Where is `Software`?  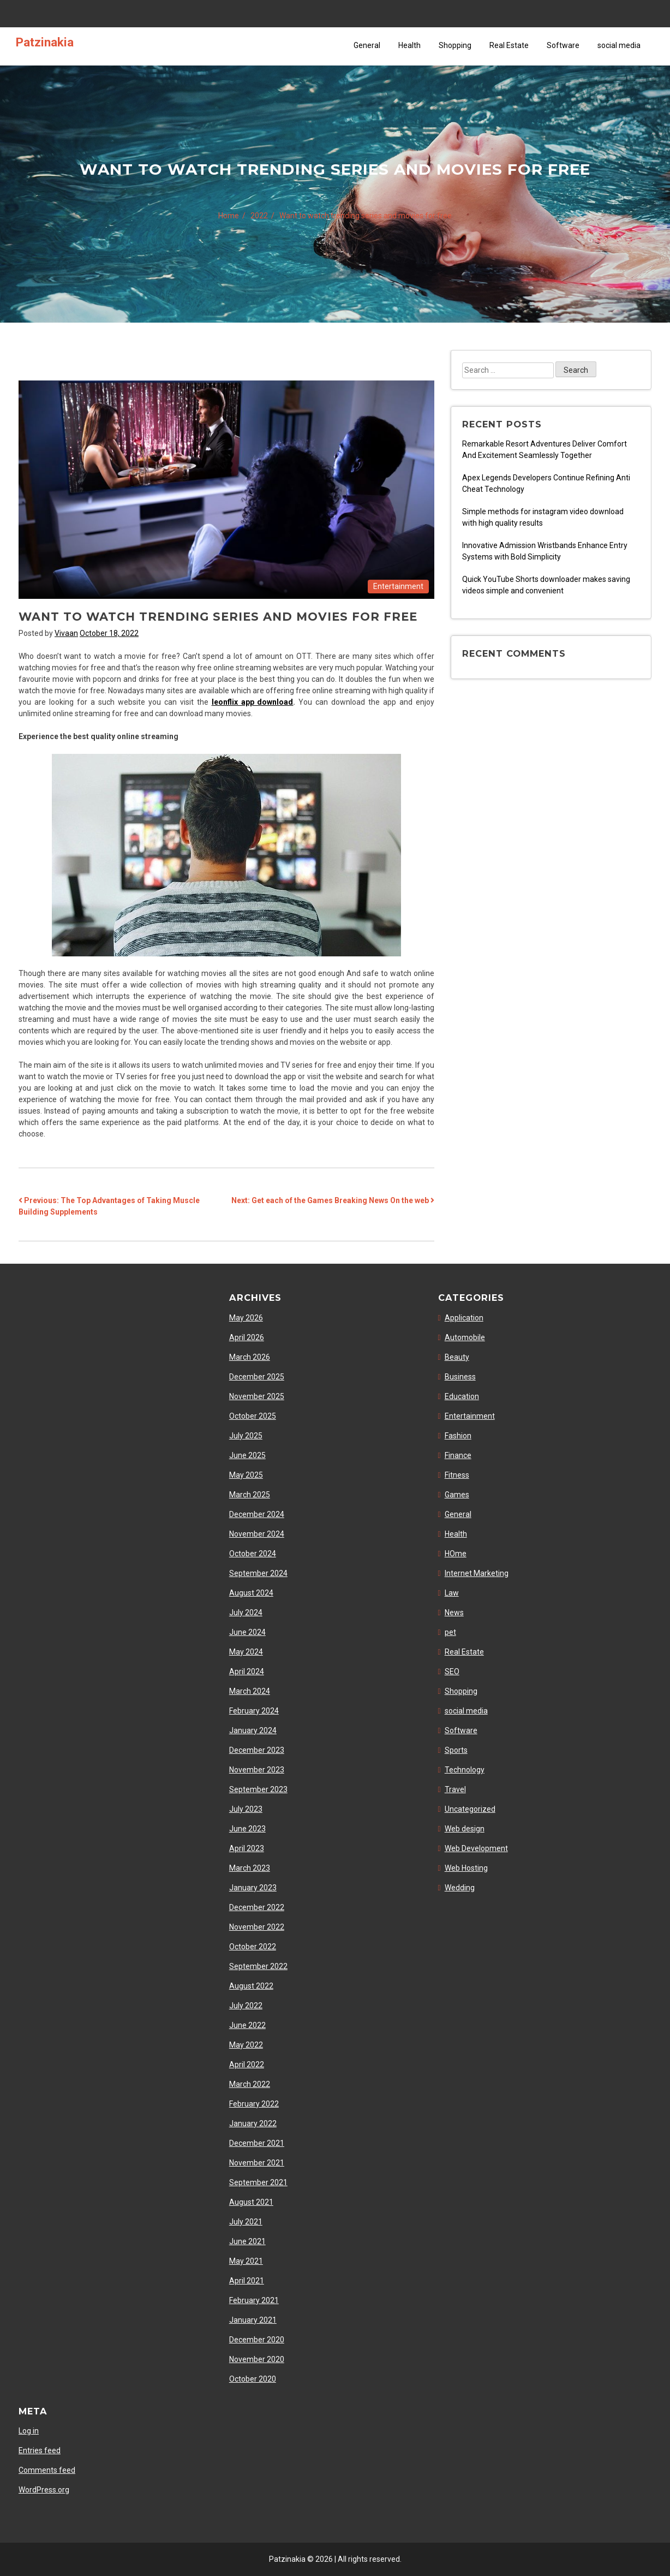 Software is located at coordinates (563, 45).